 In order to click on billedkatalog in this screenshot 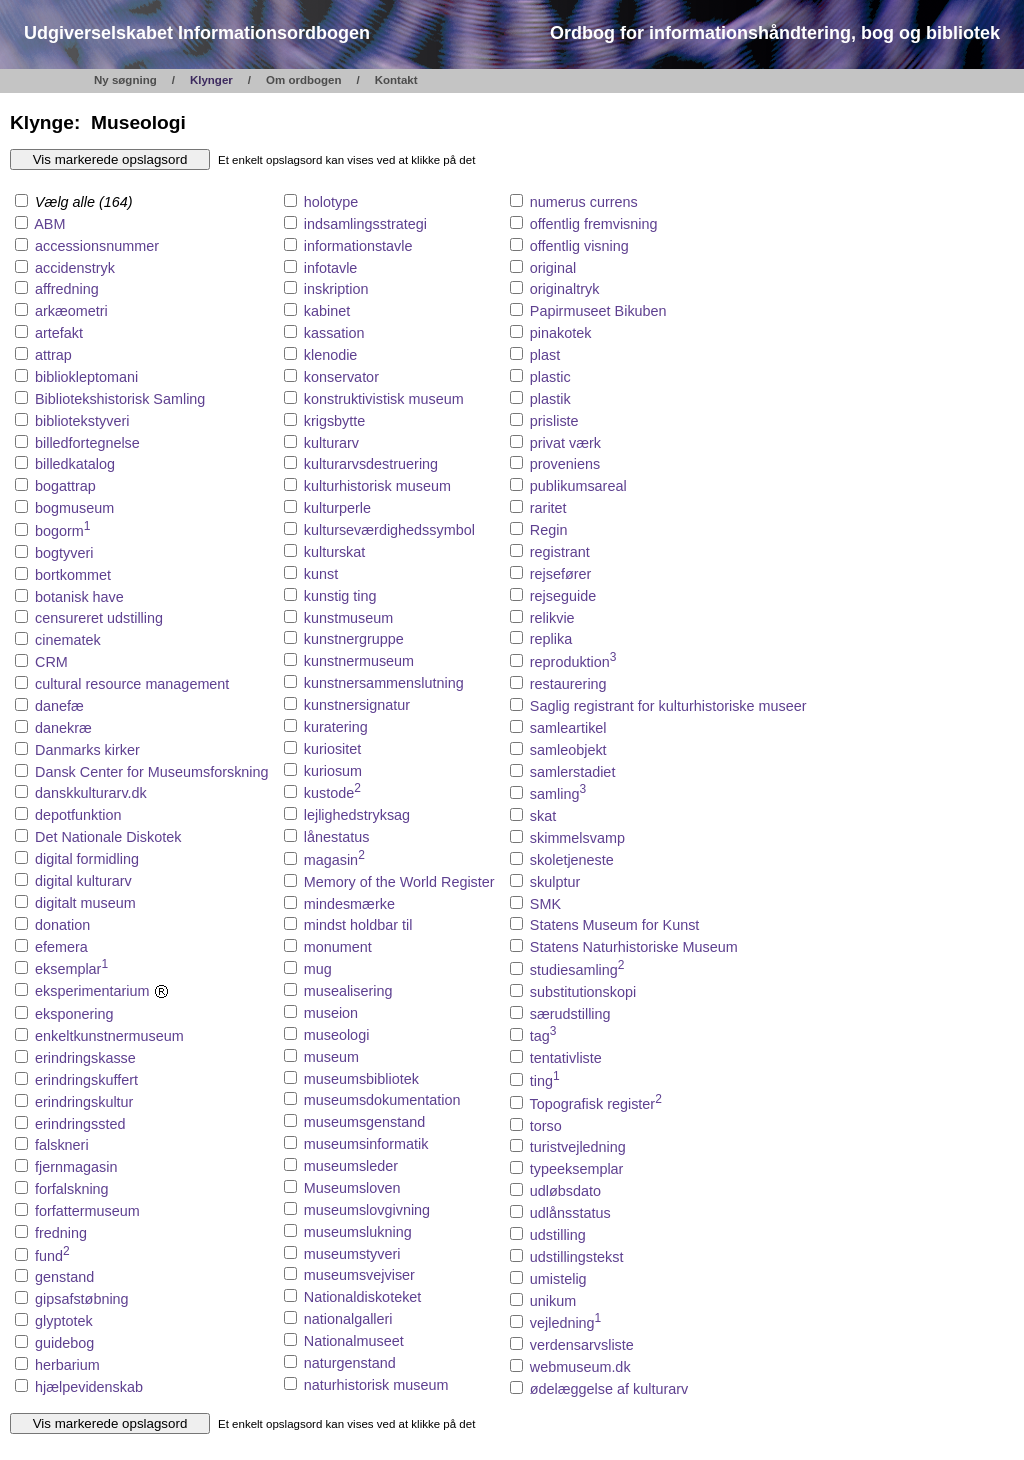, I will do `click(75, 464)`.